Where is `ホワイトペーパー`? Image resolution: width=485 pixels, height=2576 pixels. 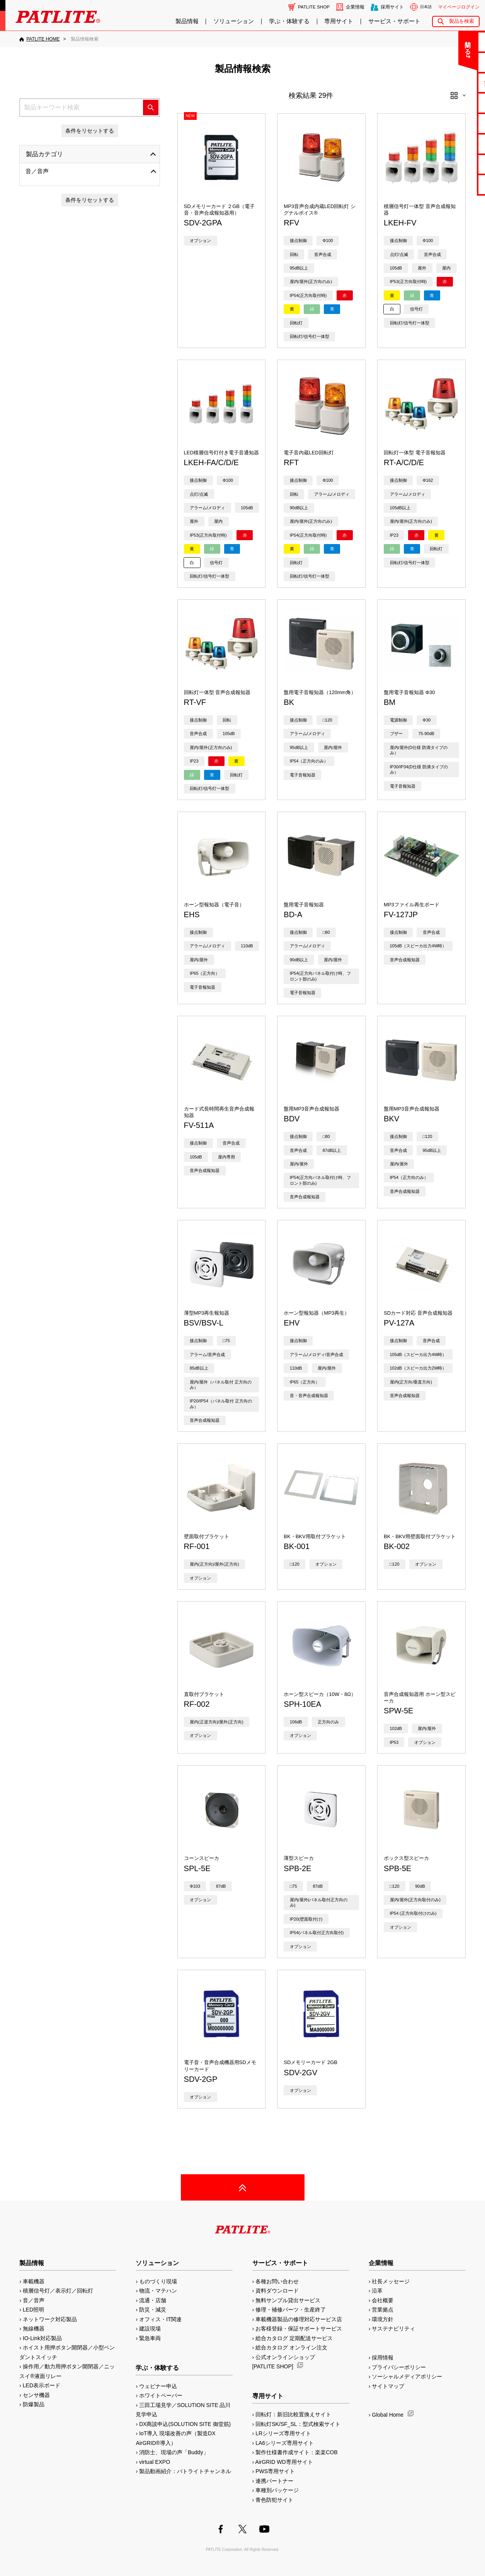 ホワイトペーパー is located at coordinates (160, 2395).